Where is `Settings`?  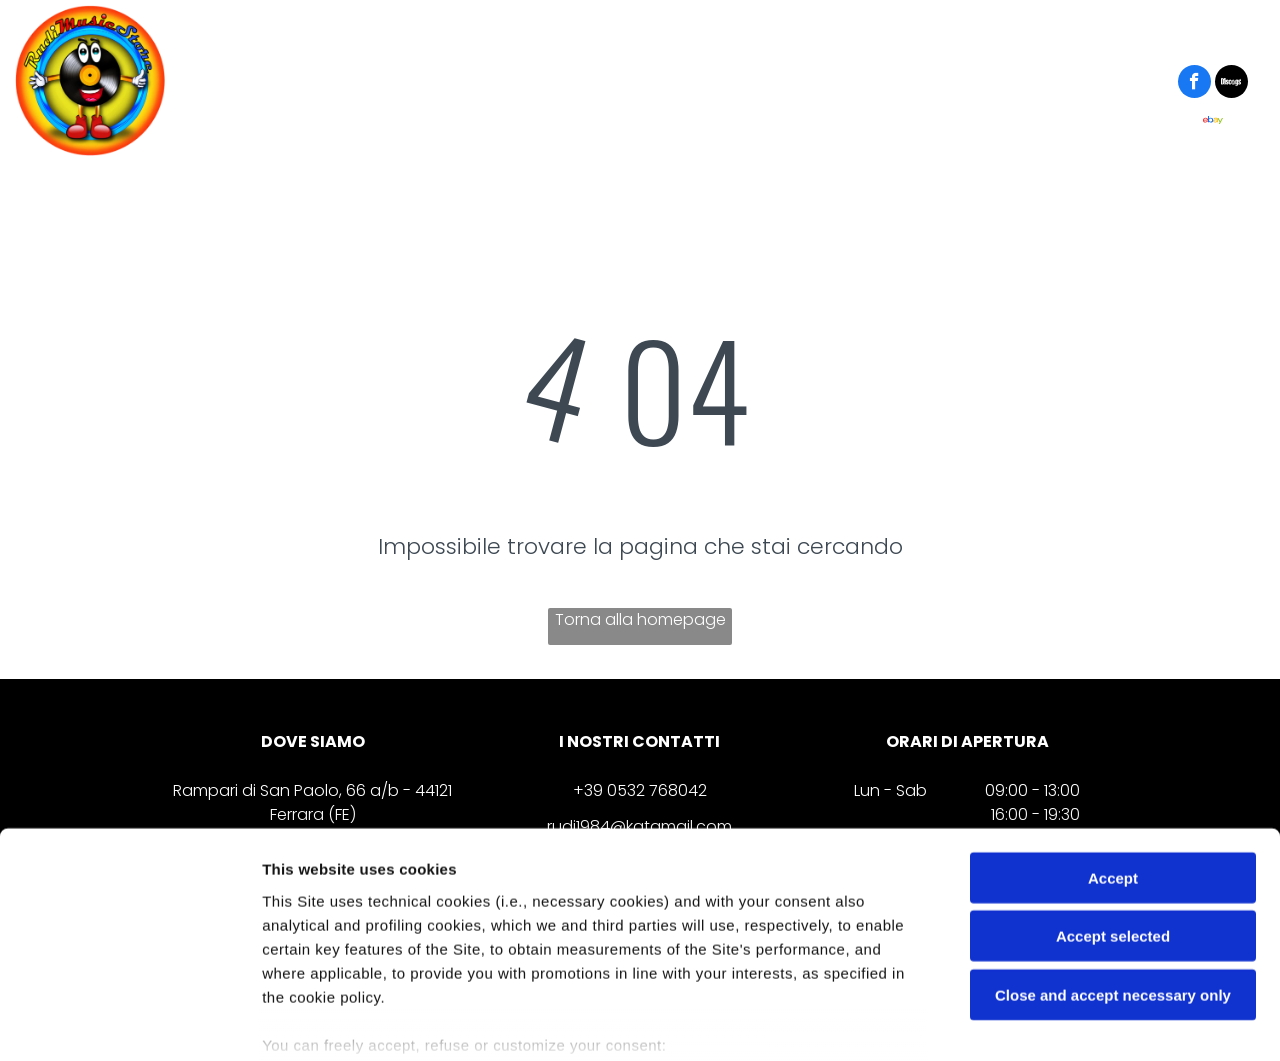
Settings is located at coordinates (1017, 1021).